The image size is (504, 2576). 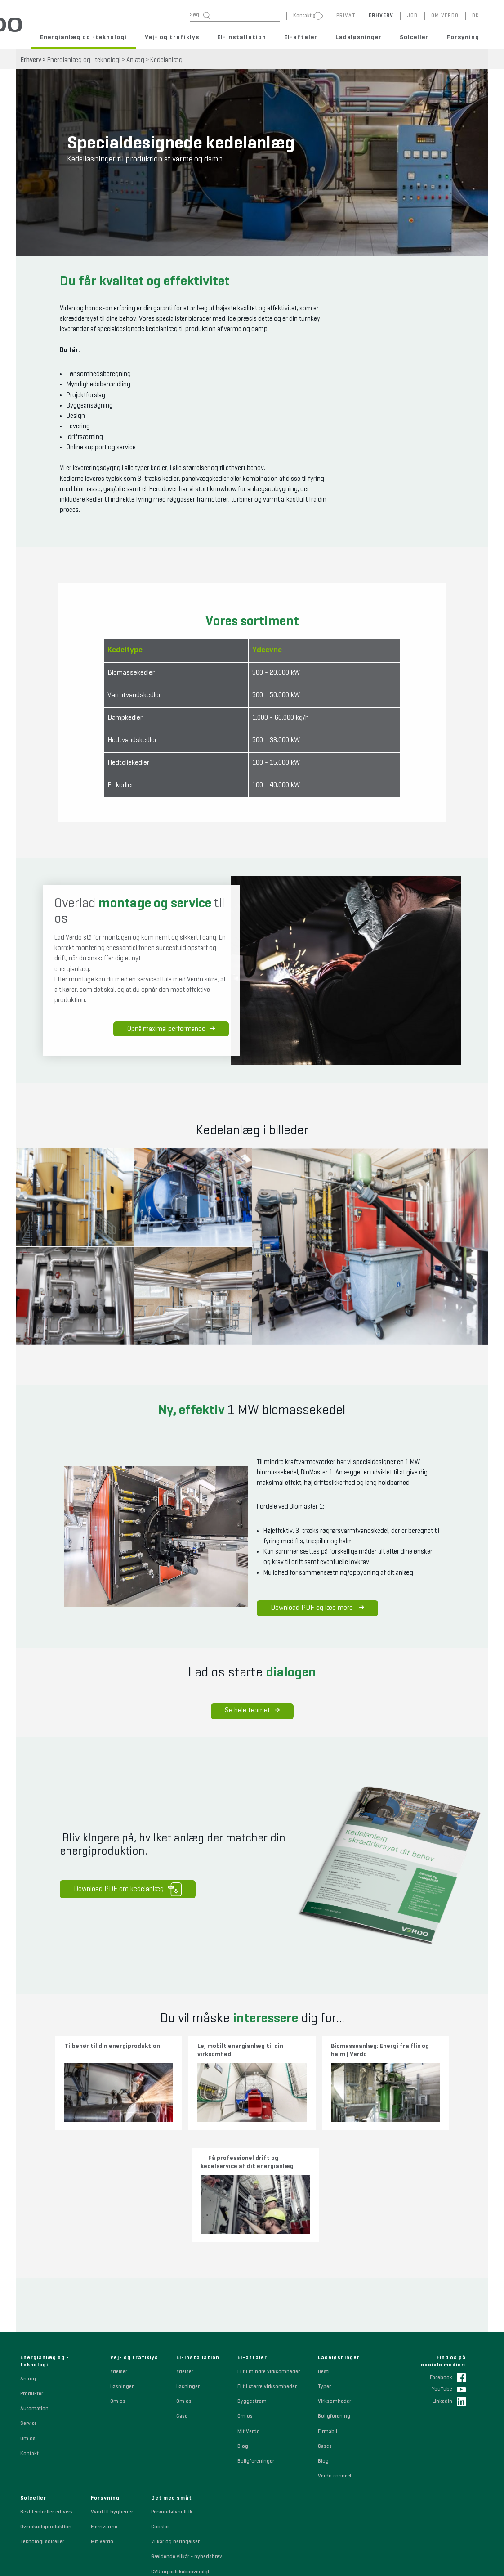 I want to click on Overskudsproduktion, so click(x=45, y=2403).